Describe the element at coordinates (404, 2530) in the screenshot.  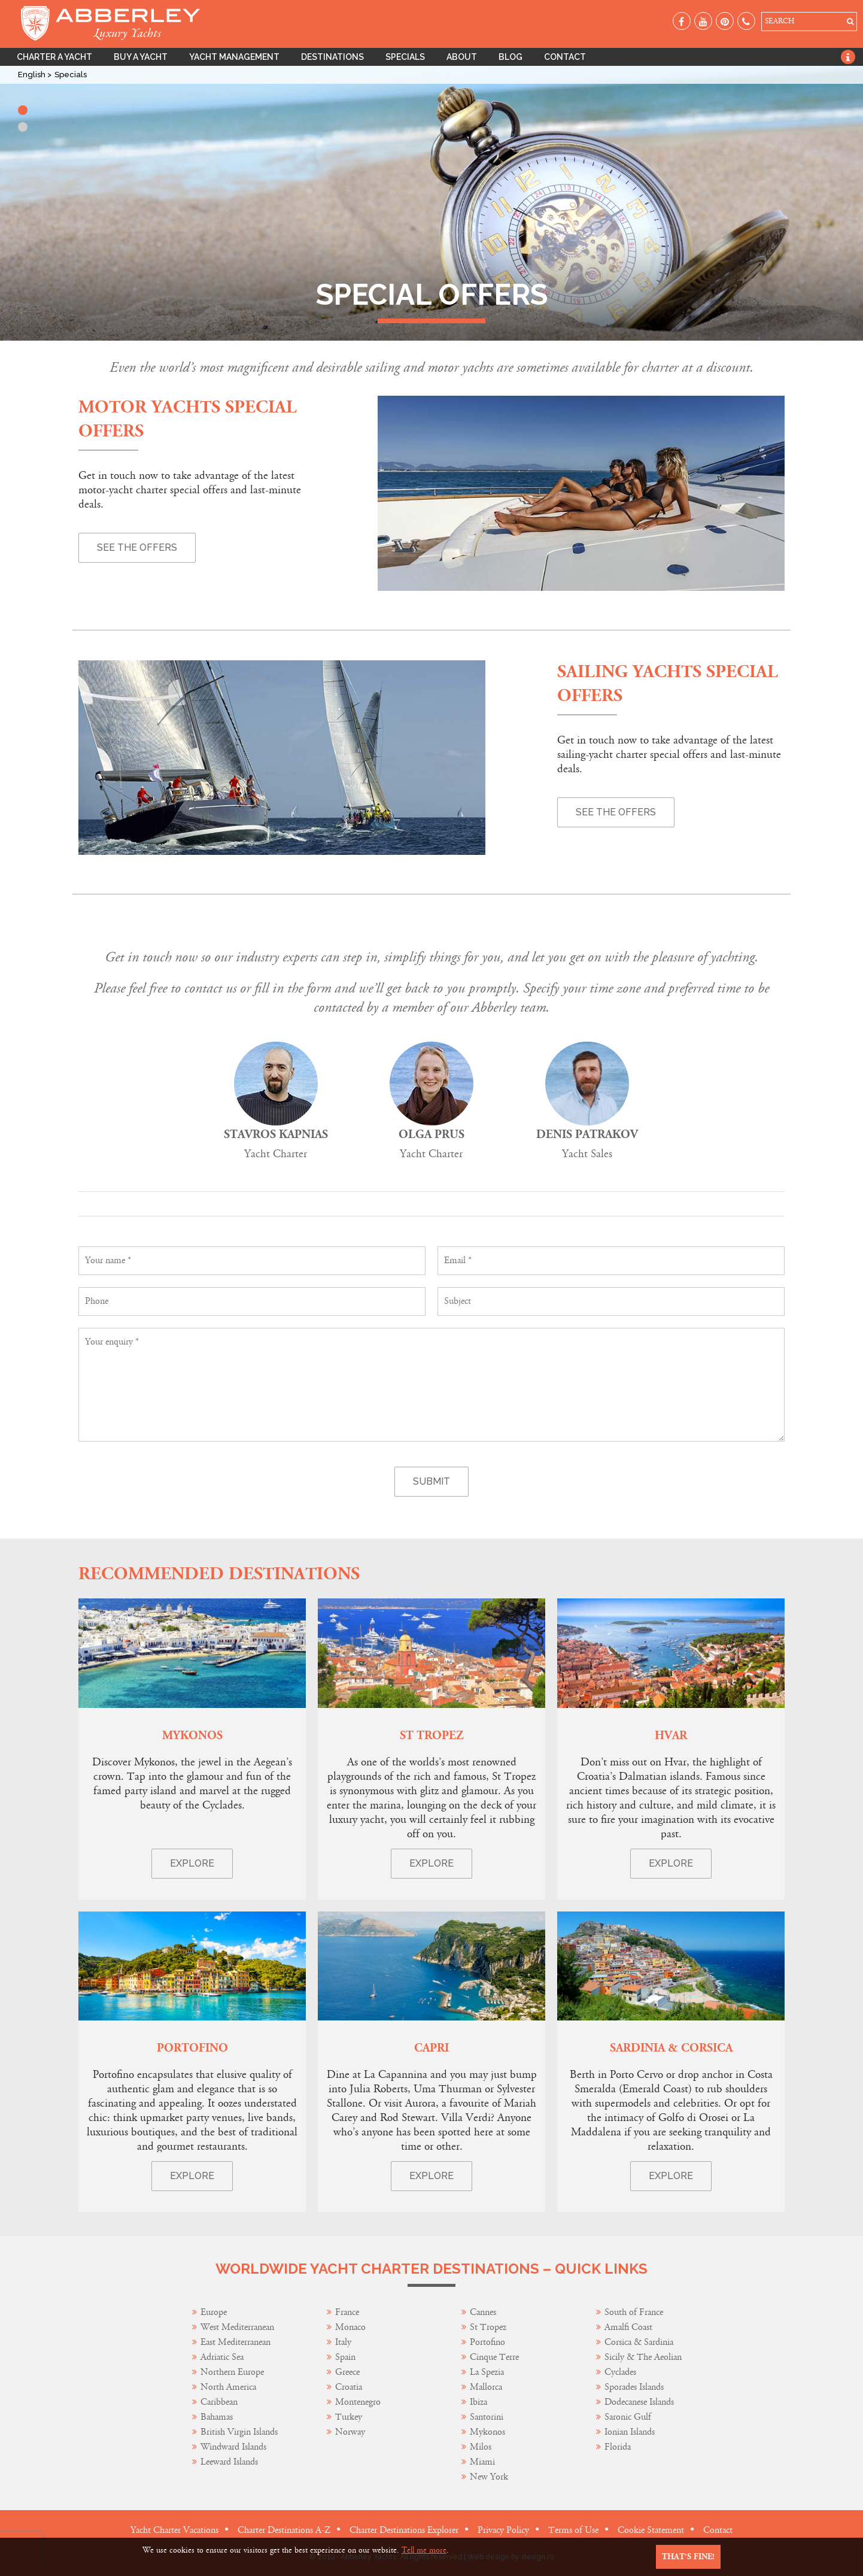
I see `Charter Destinations Explorer` at that location.